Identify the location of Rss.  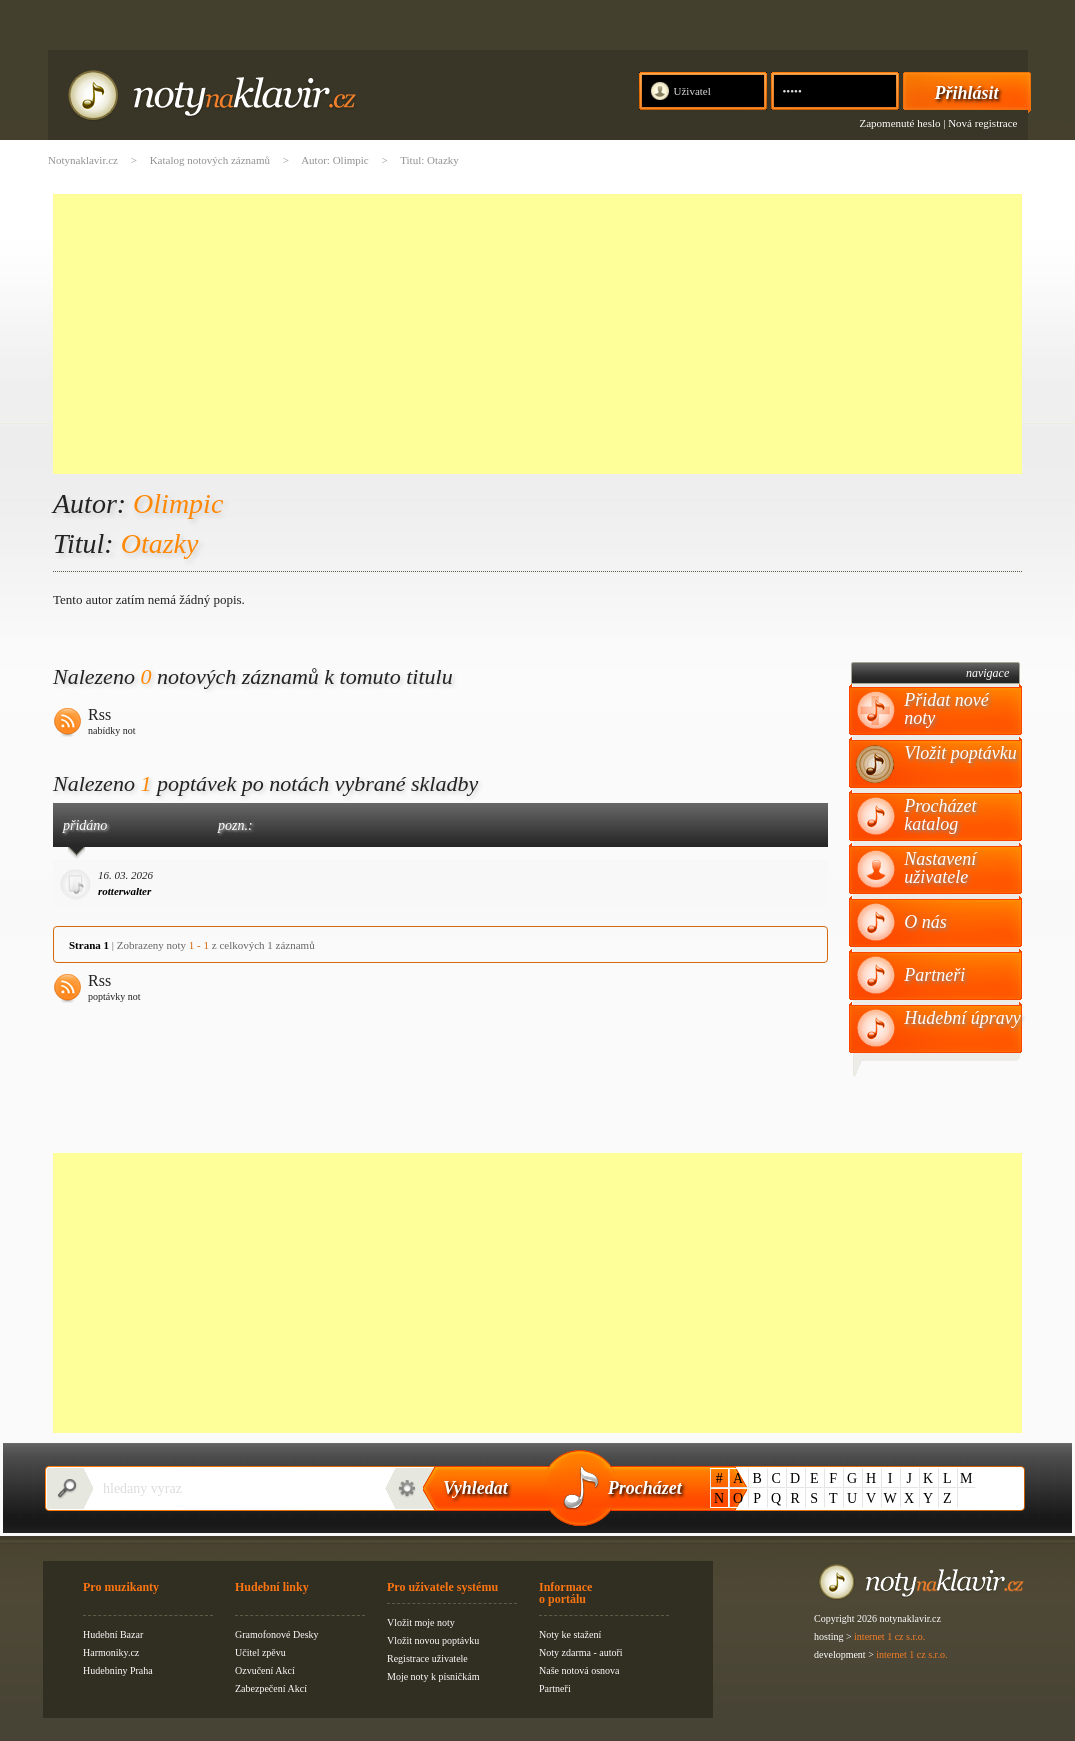
(112, 723).